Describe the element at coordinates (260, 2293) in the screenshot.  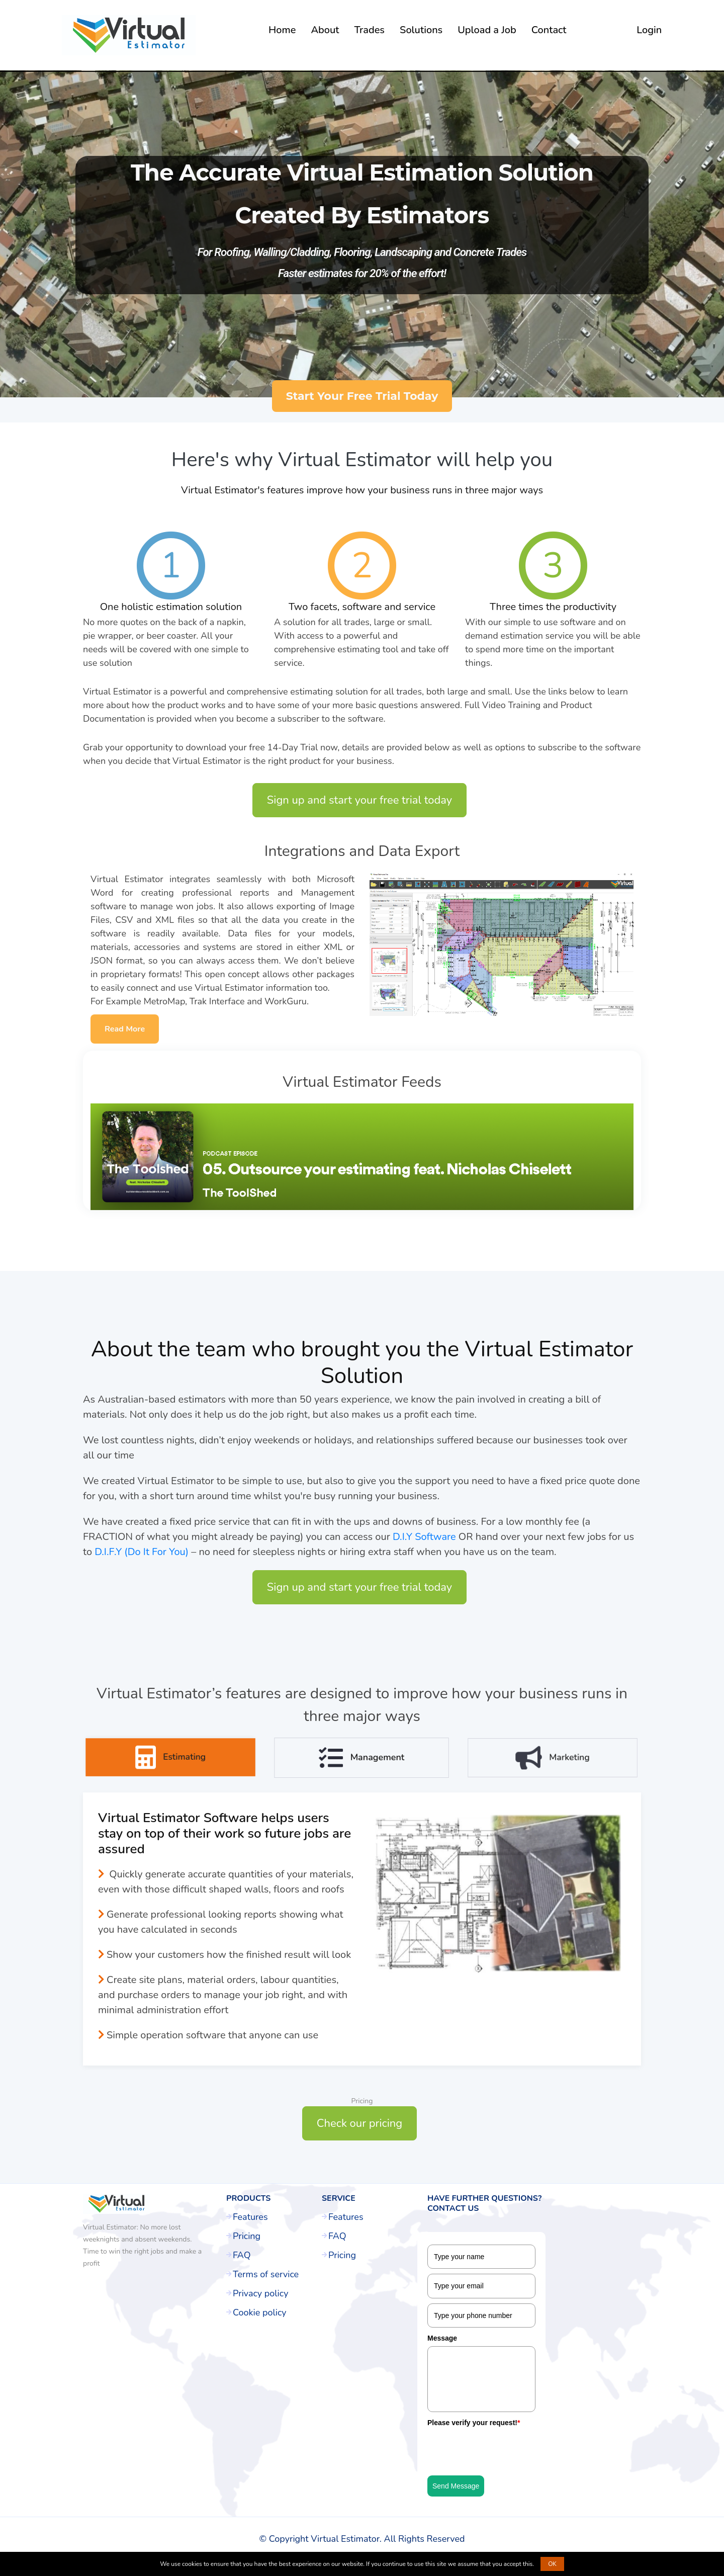
I see `Privacy policy` at that location.